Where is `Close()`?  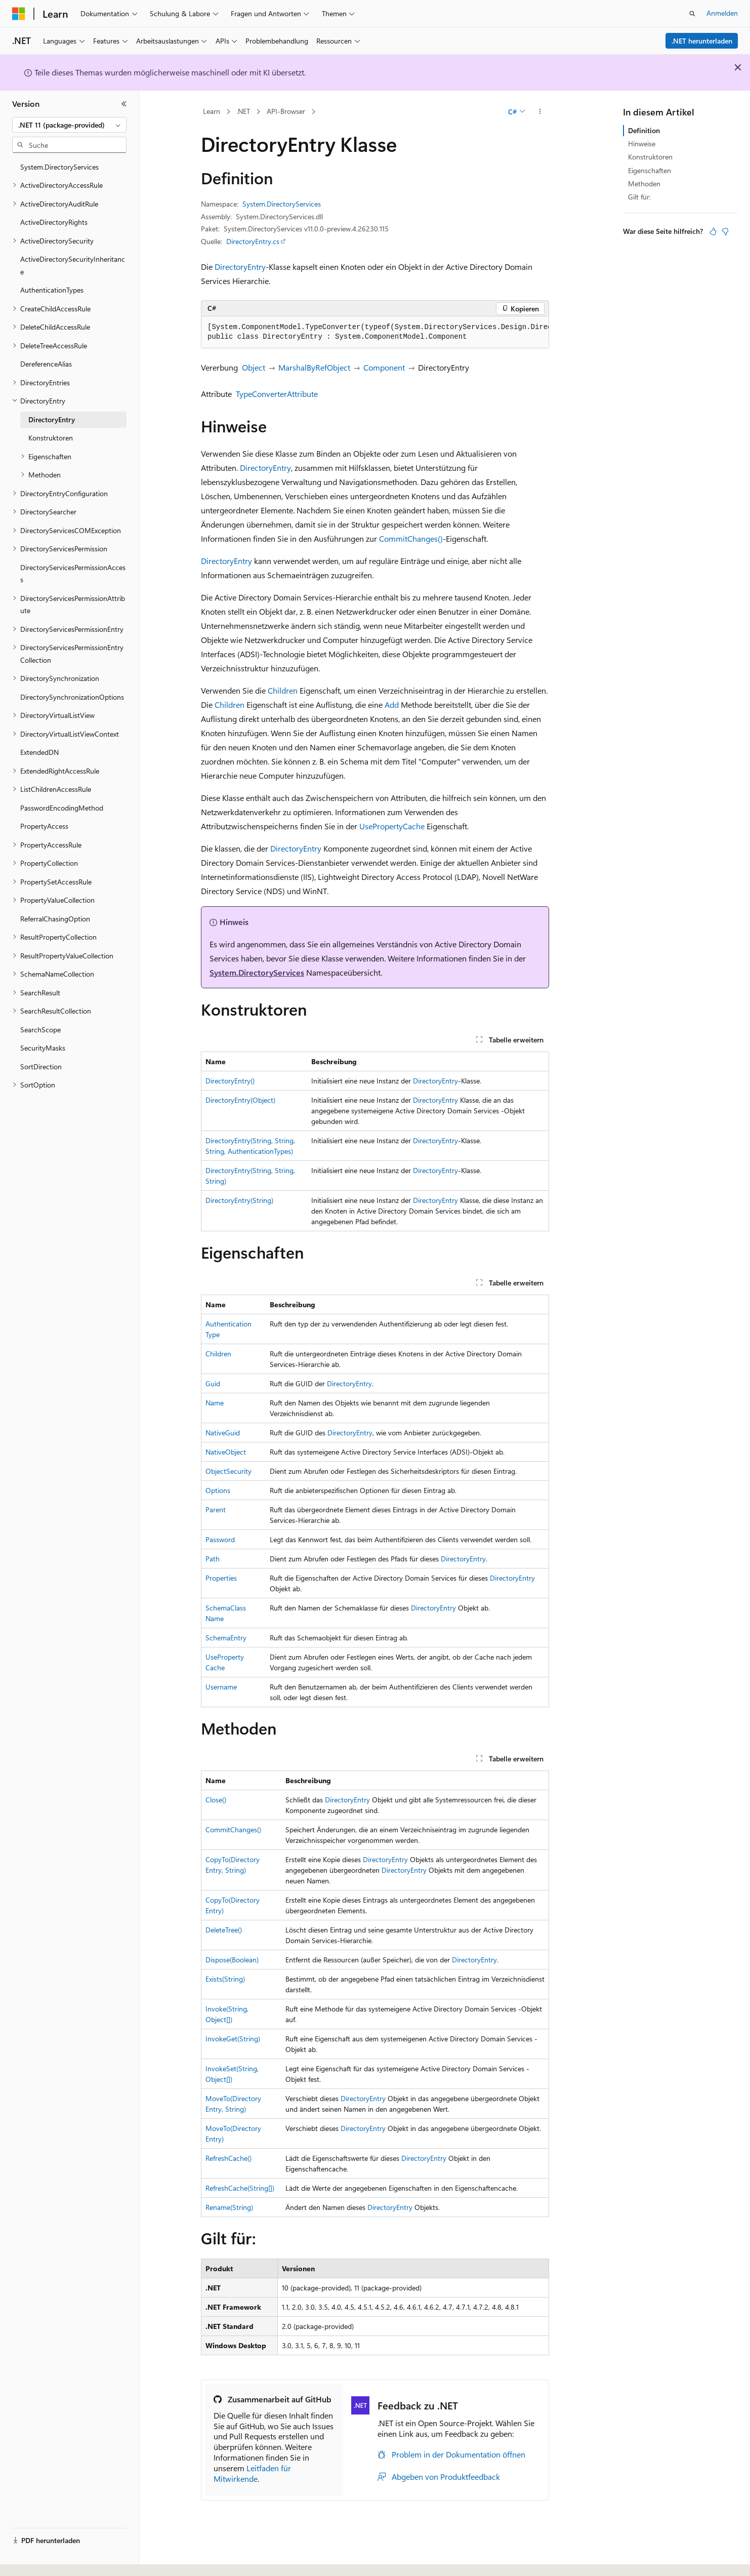 Close() is located at coordinates (215, 1799).